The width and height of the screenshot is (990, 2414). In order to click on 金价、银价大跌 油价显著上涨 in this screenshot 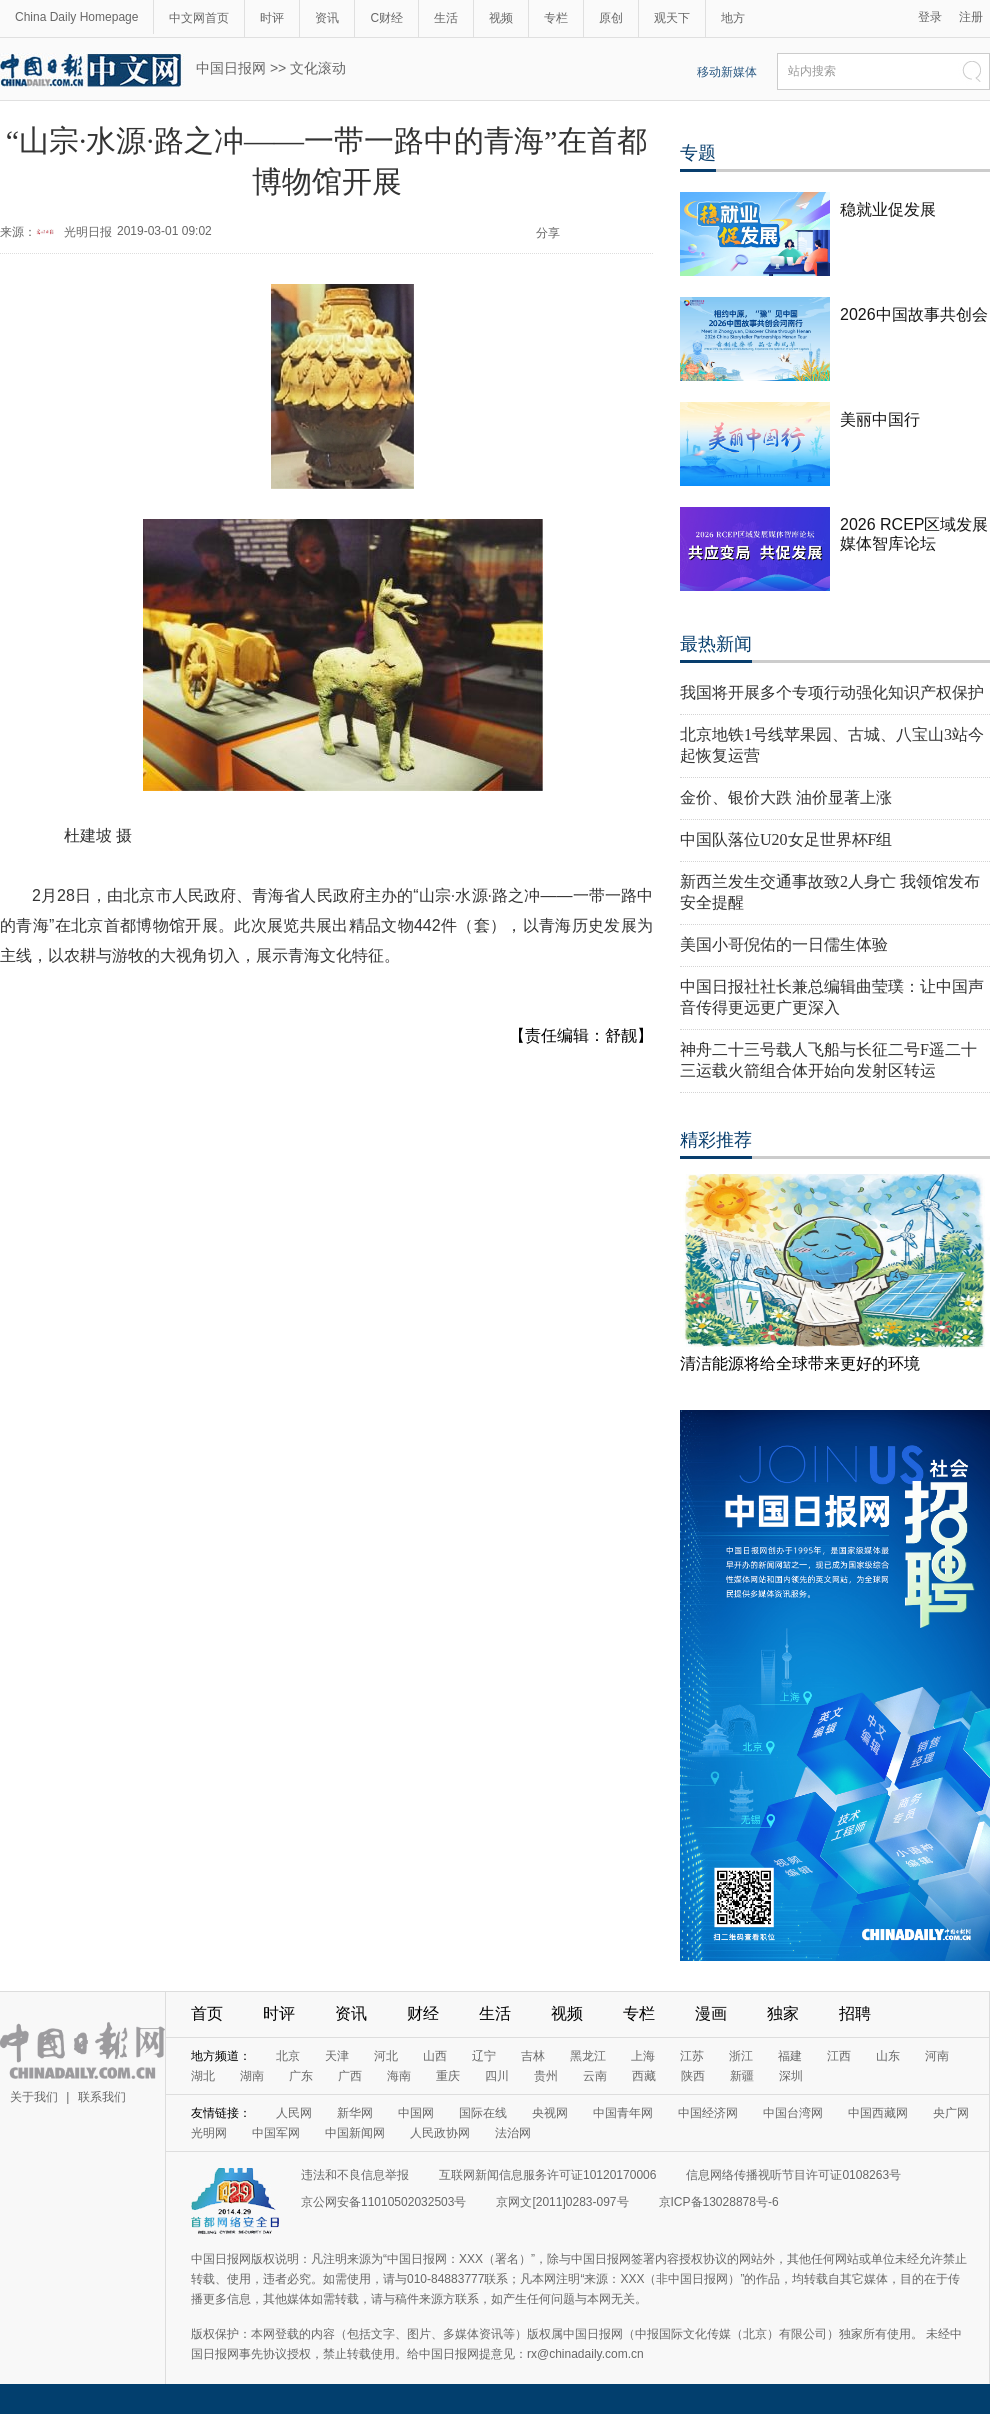, I will do `click(786, 797)`.